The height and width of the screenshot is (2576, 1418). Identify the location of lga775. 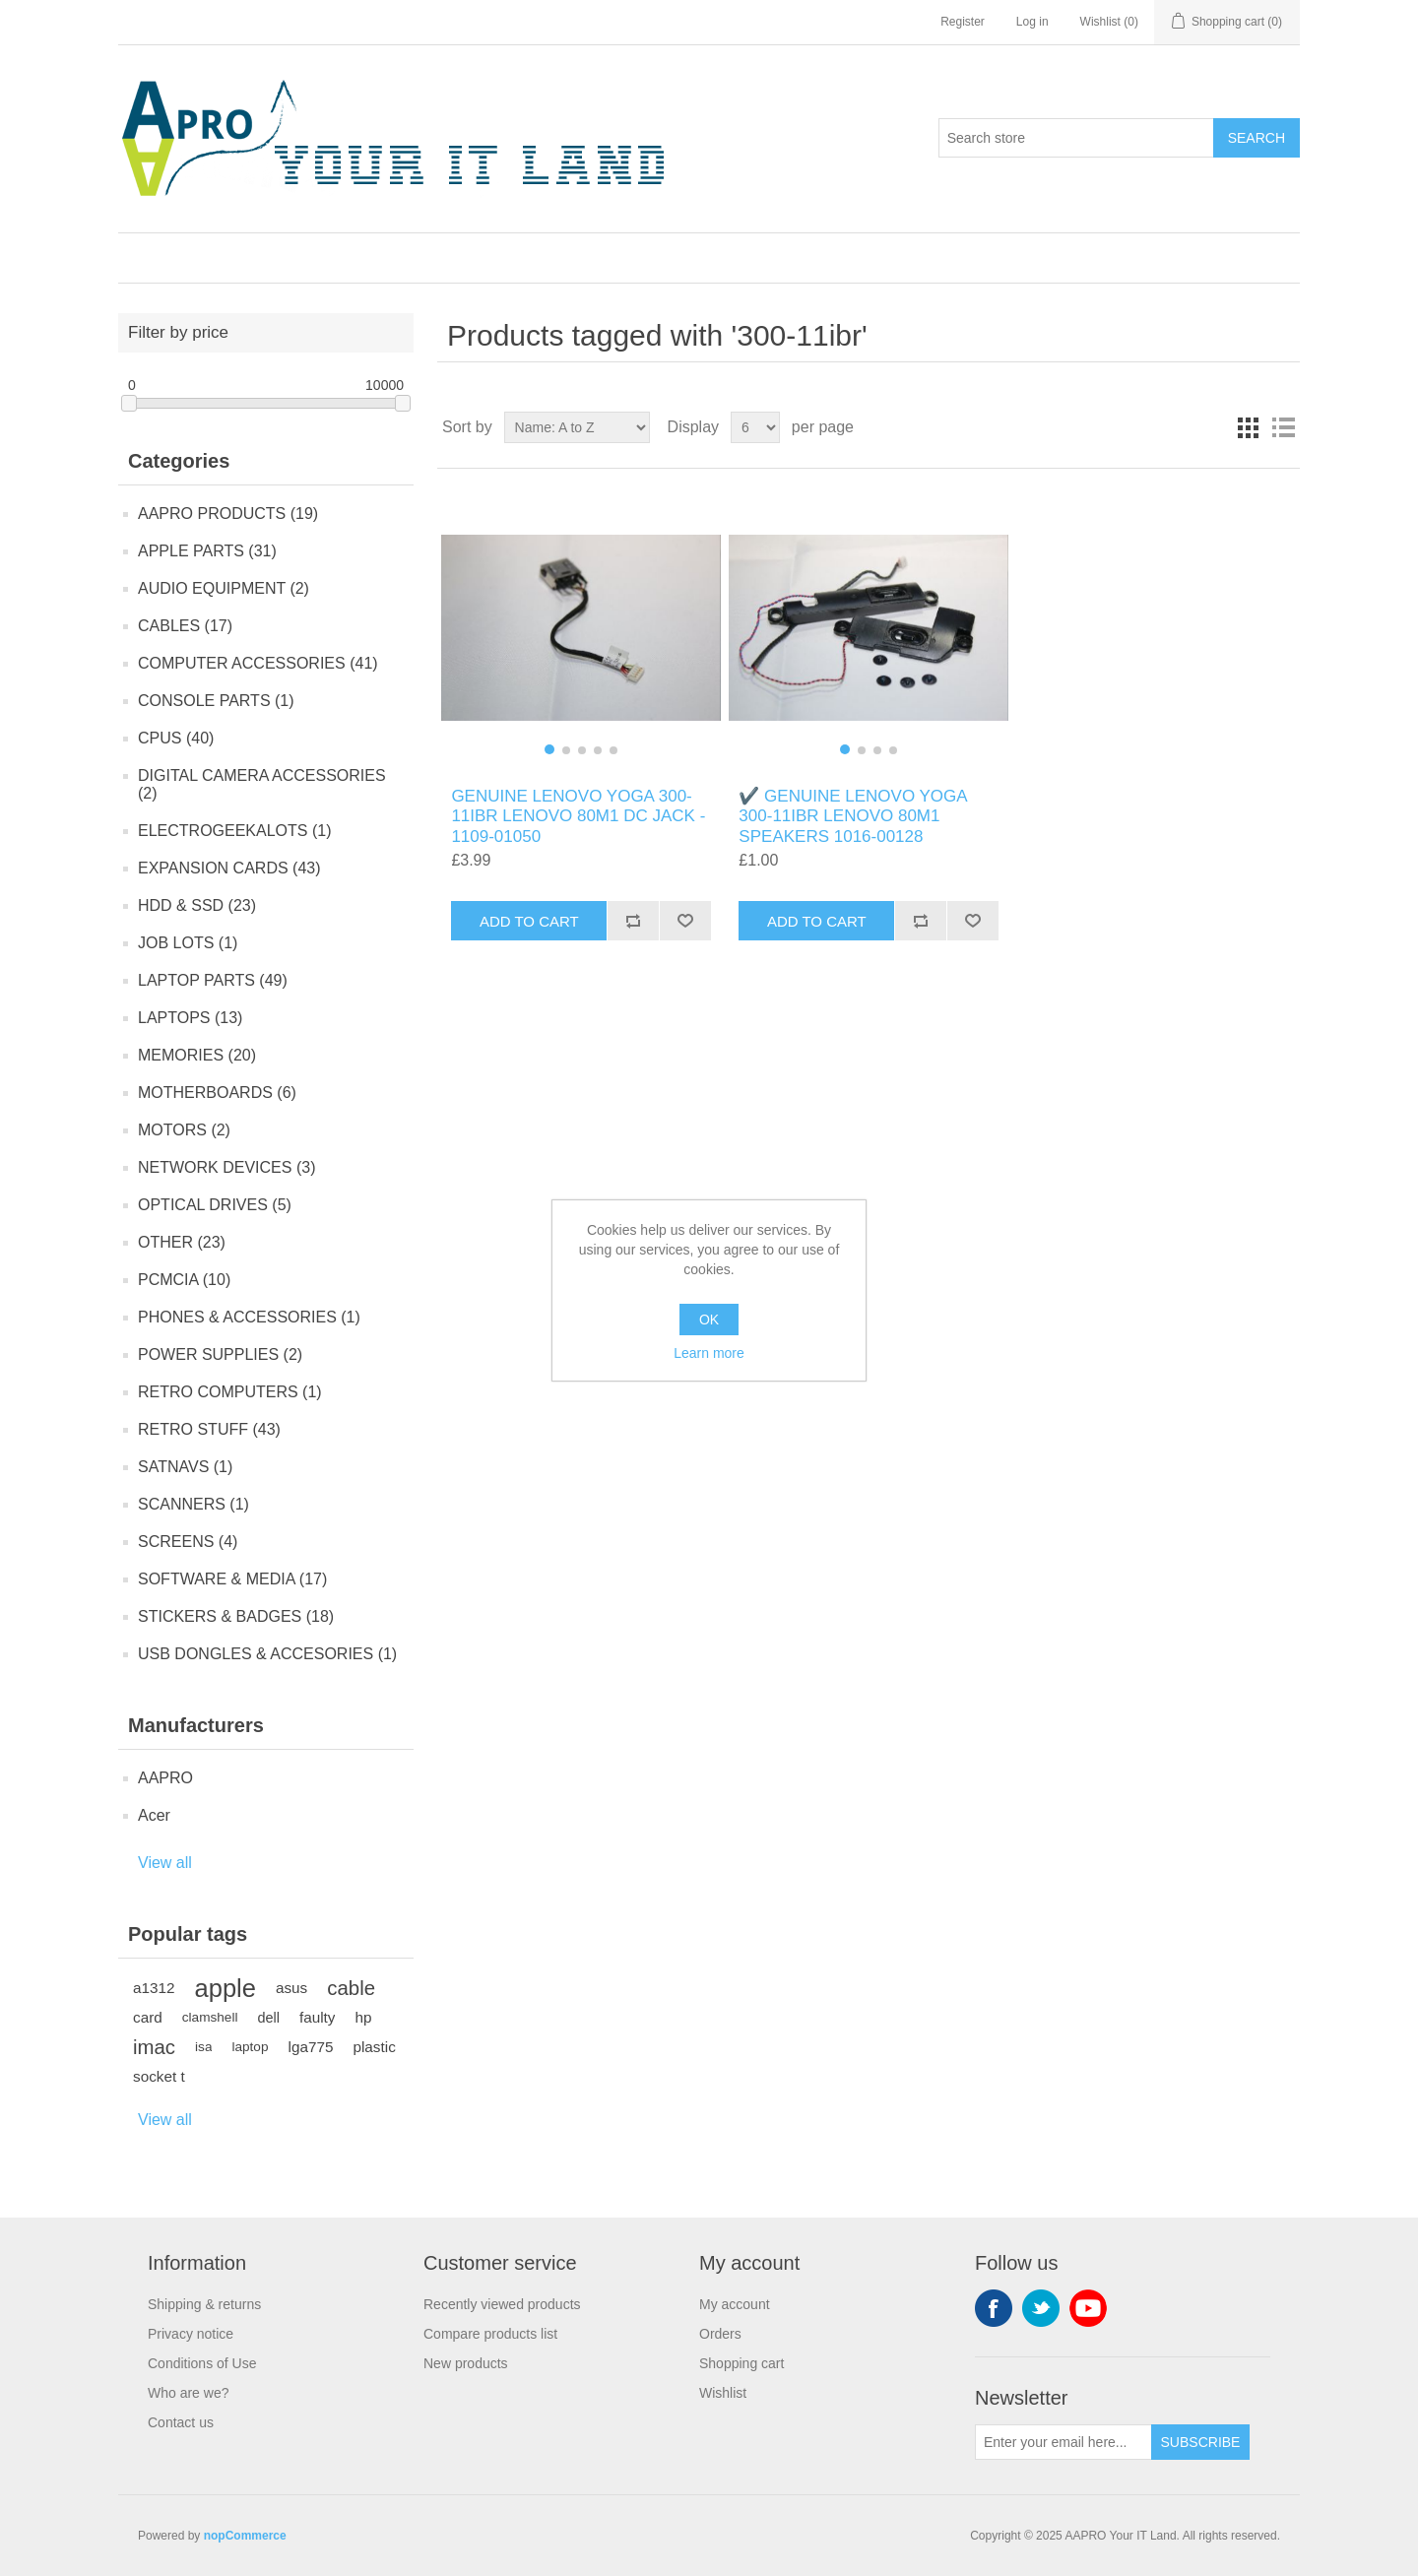
(311, 2046).